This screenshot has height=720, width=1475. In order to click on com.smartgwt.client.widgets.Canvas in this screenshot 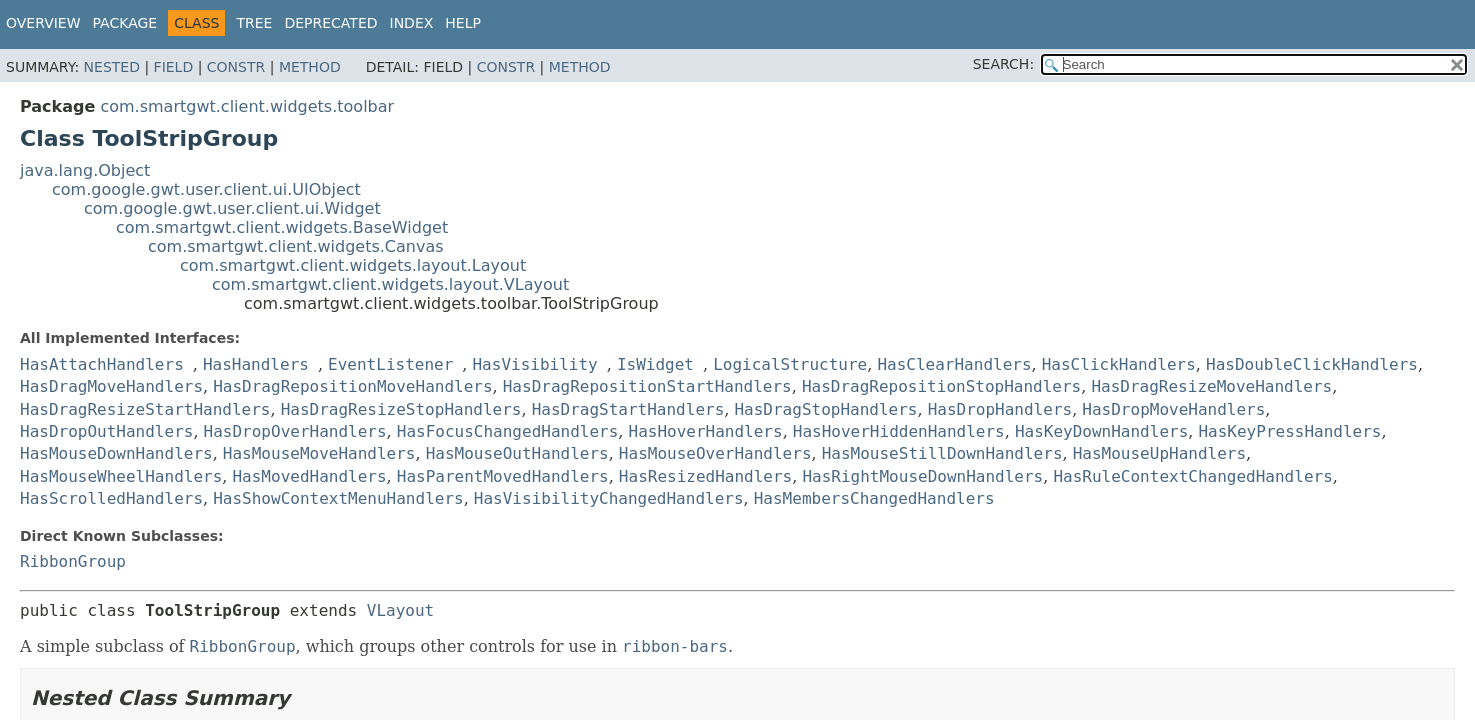, I will do `click(296, 246)`.